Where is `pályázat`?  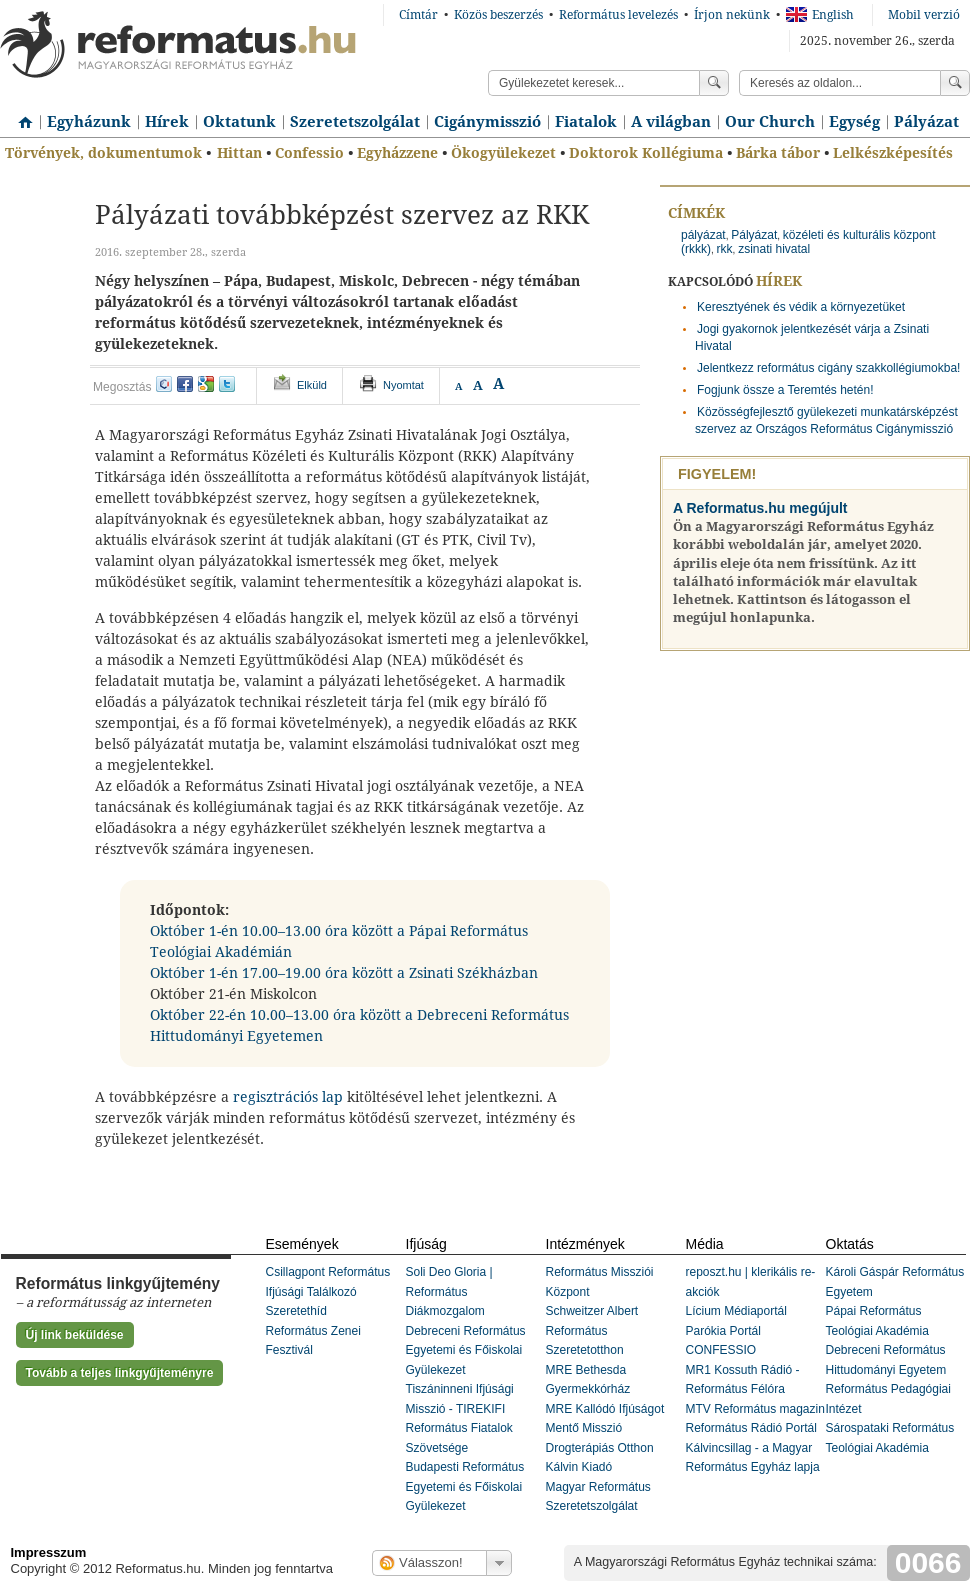 pályázat is located at coordinates (703, 235).